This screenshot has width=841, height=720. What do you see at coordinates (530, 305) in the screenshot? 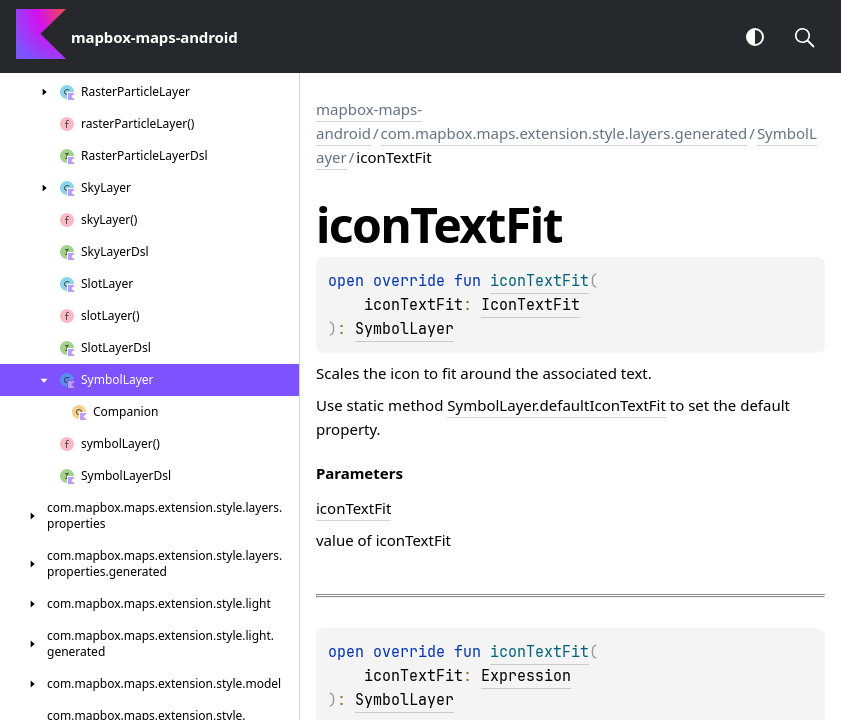
I see `IconTextFit` at bounding box center [530, 305].